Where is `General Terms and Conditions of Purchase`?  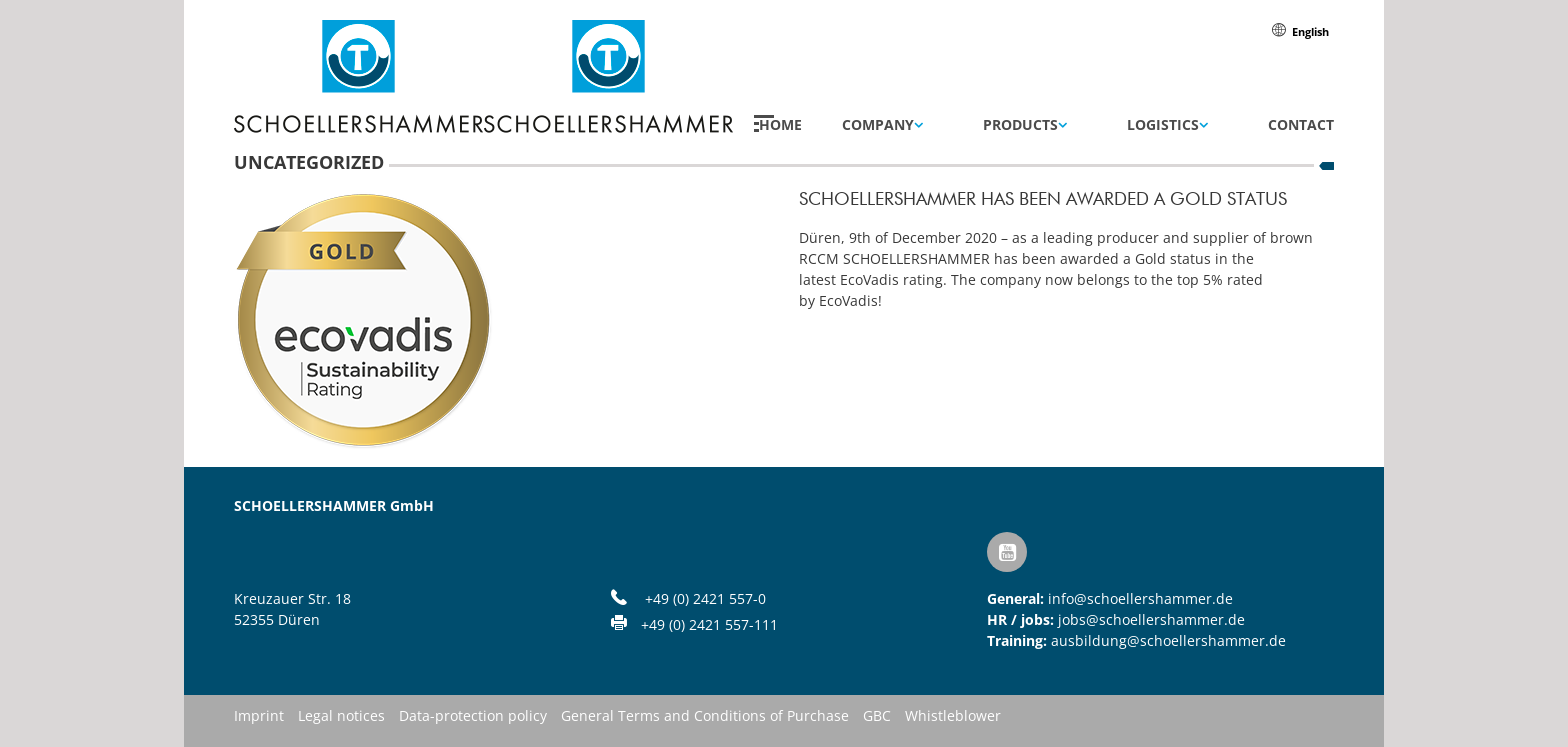 General Terms and Conditions of Purchase is located at coordinates (705, 717).